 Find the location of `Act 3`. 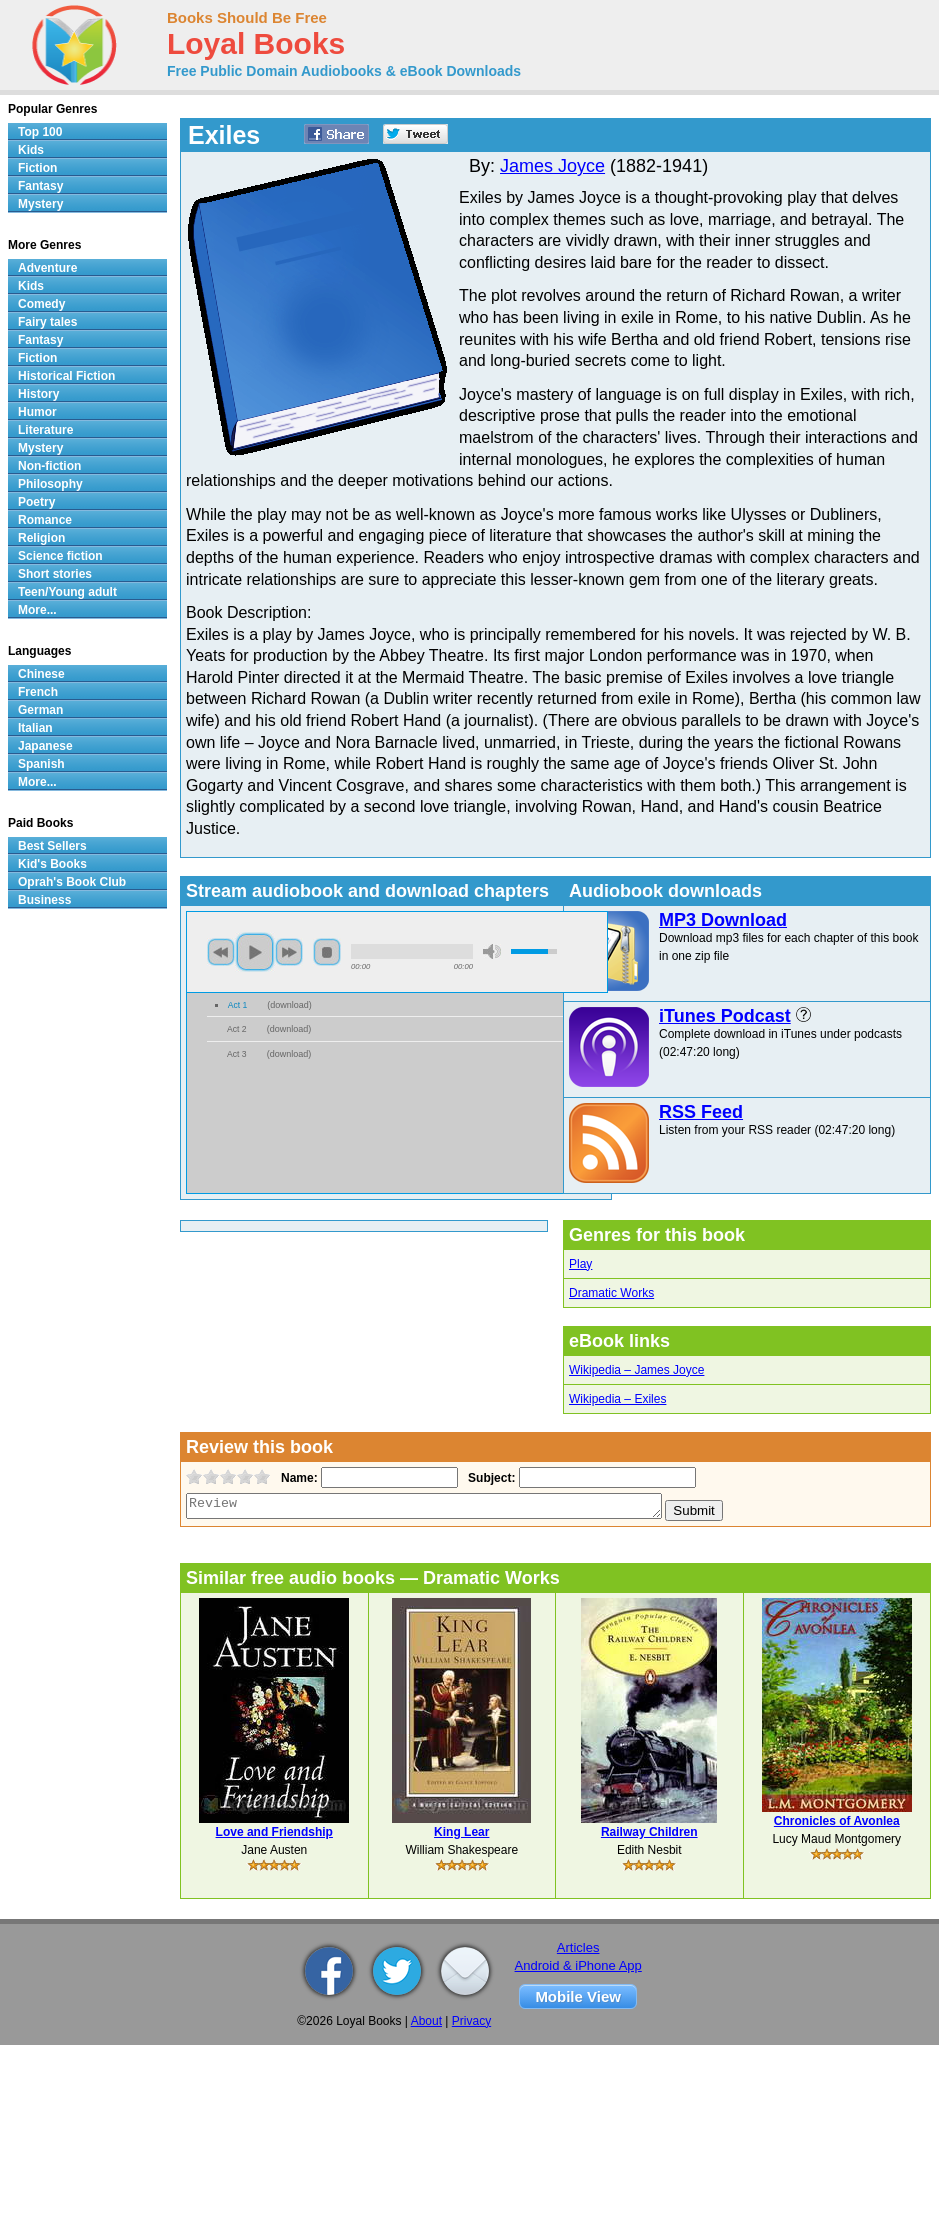

Act 3 is located at coordinates (237, 1054).